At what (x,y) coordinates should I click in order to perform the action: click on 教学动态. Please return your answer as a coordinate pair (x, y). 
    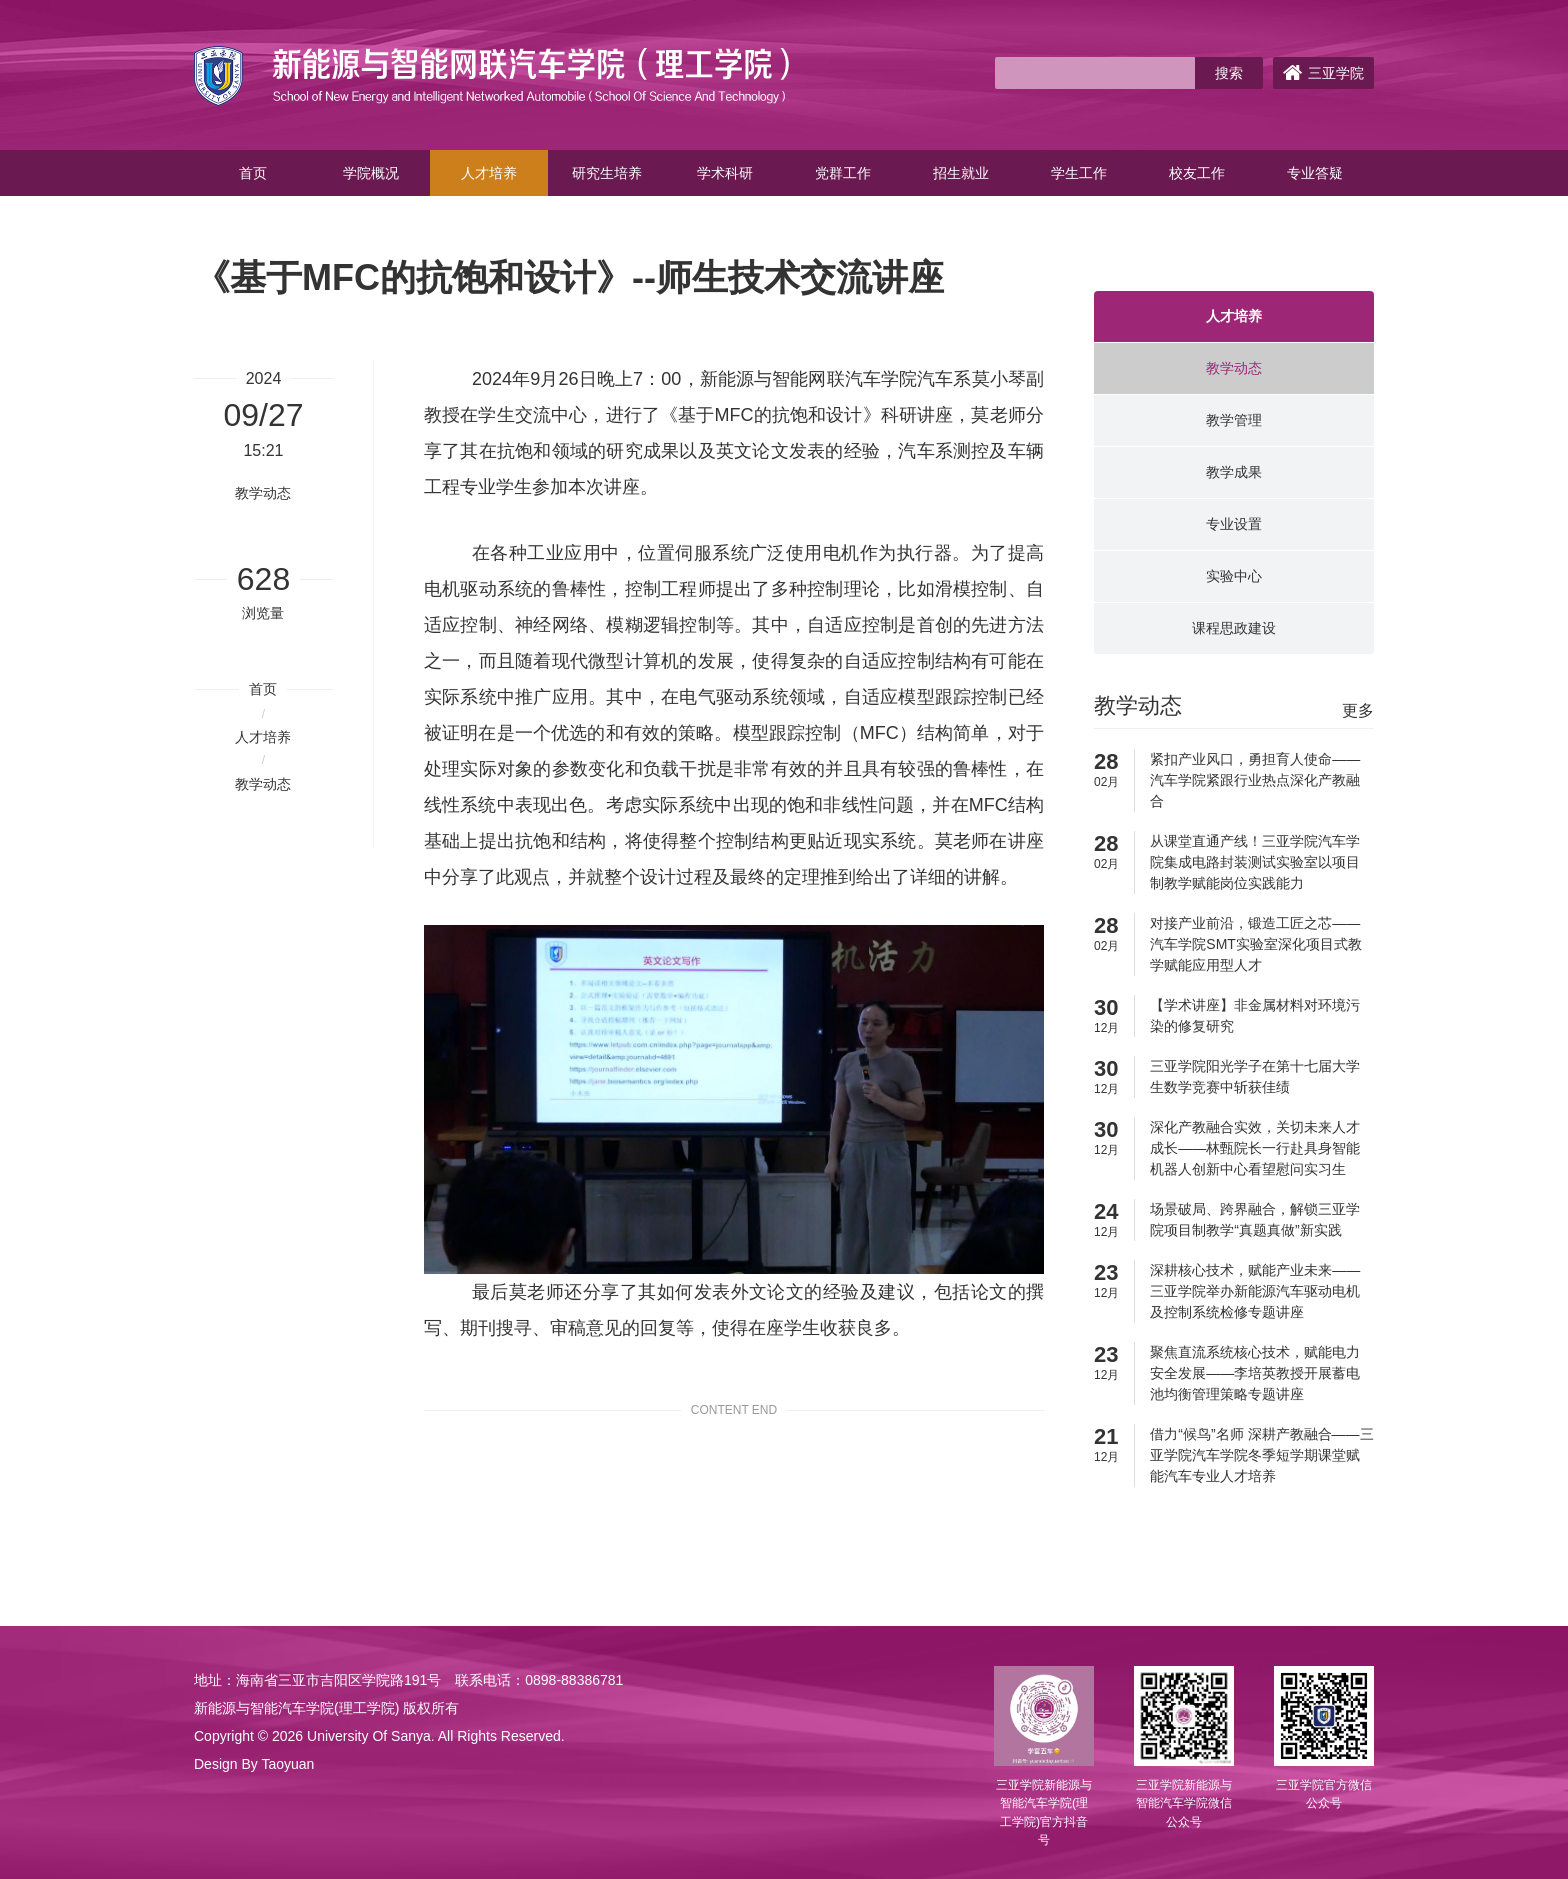
    Looking at the image, I should click on (263, 784).